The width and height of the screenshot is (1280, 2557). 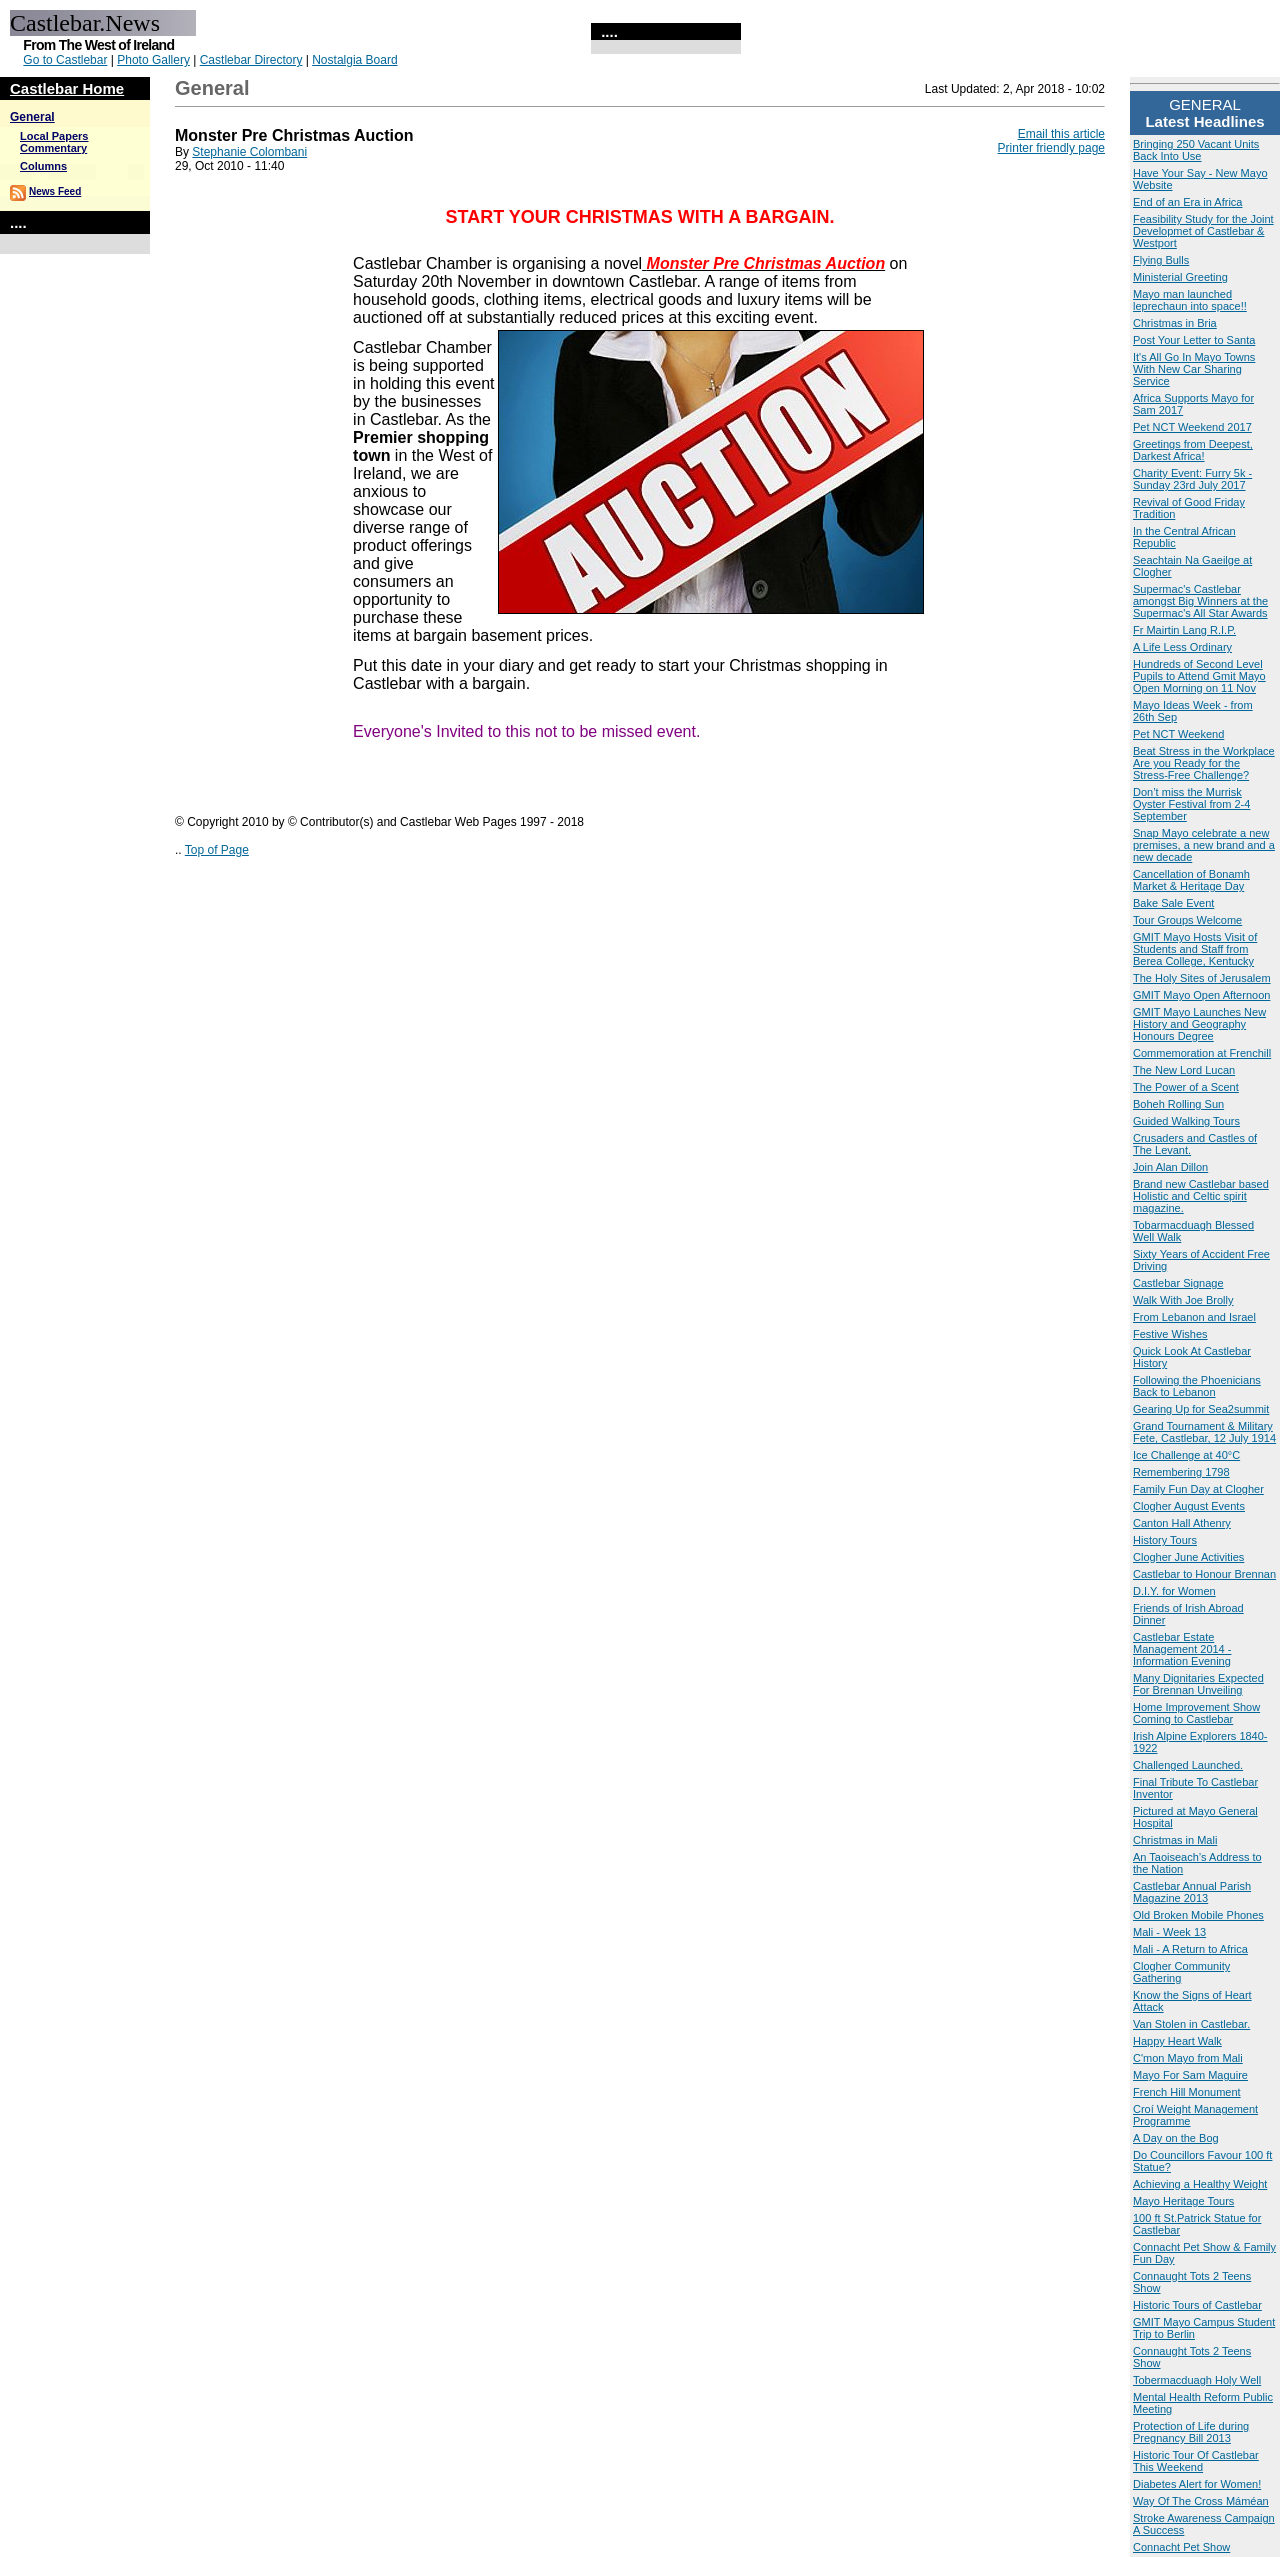 I want to click on C'mon Mayo from Mali, so click(x=1188, y=2058).